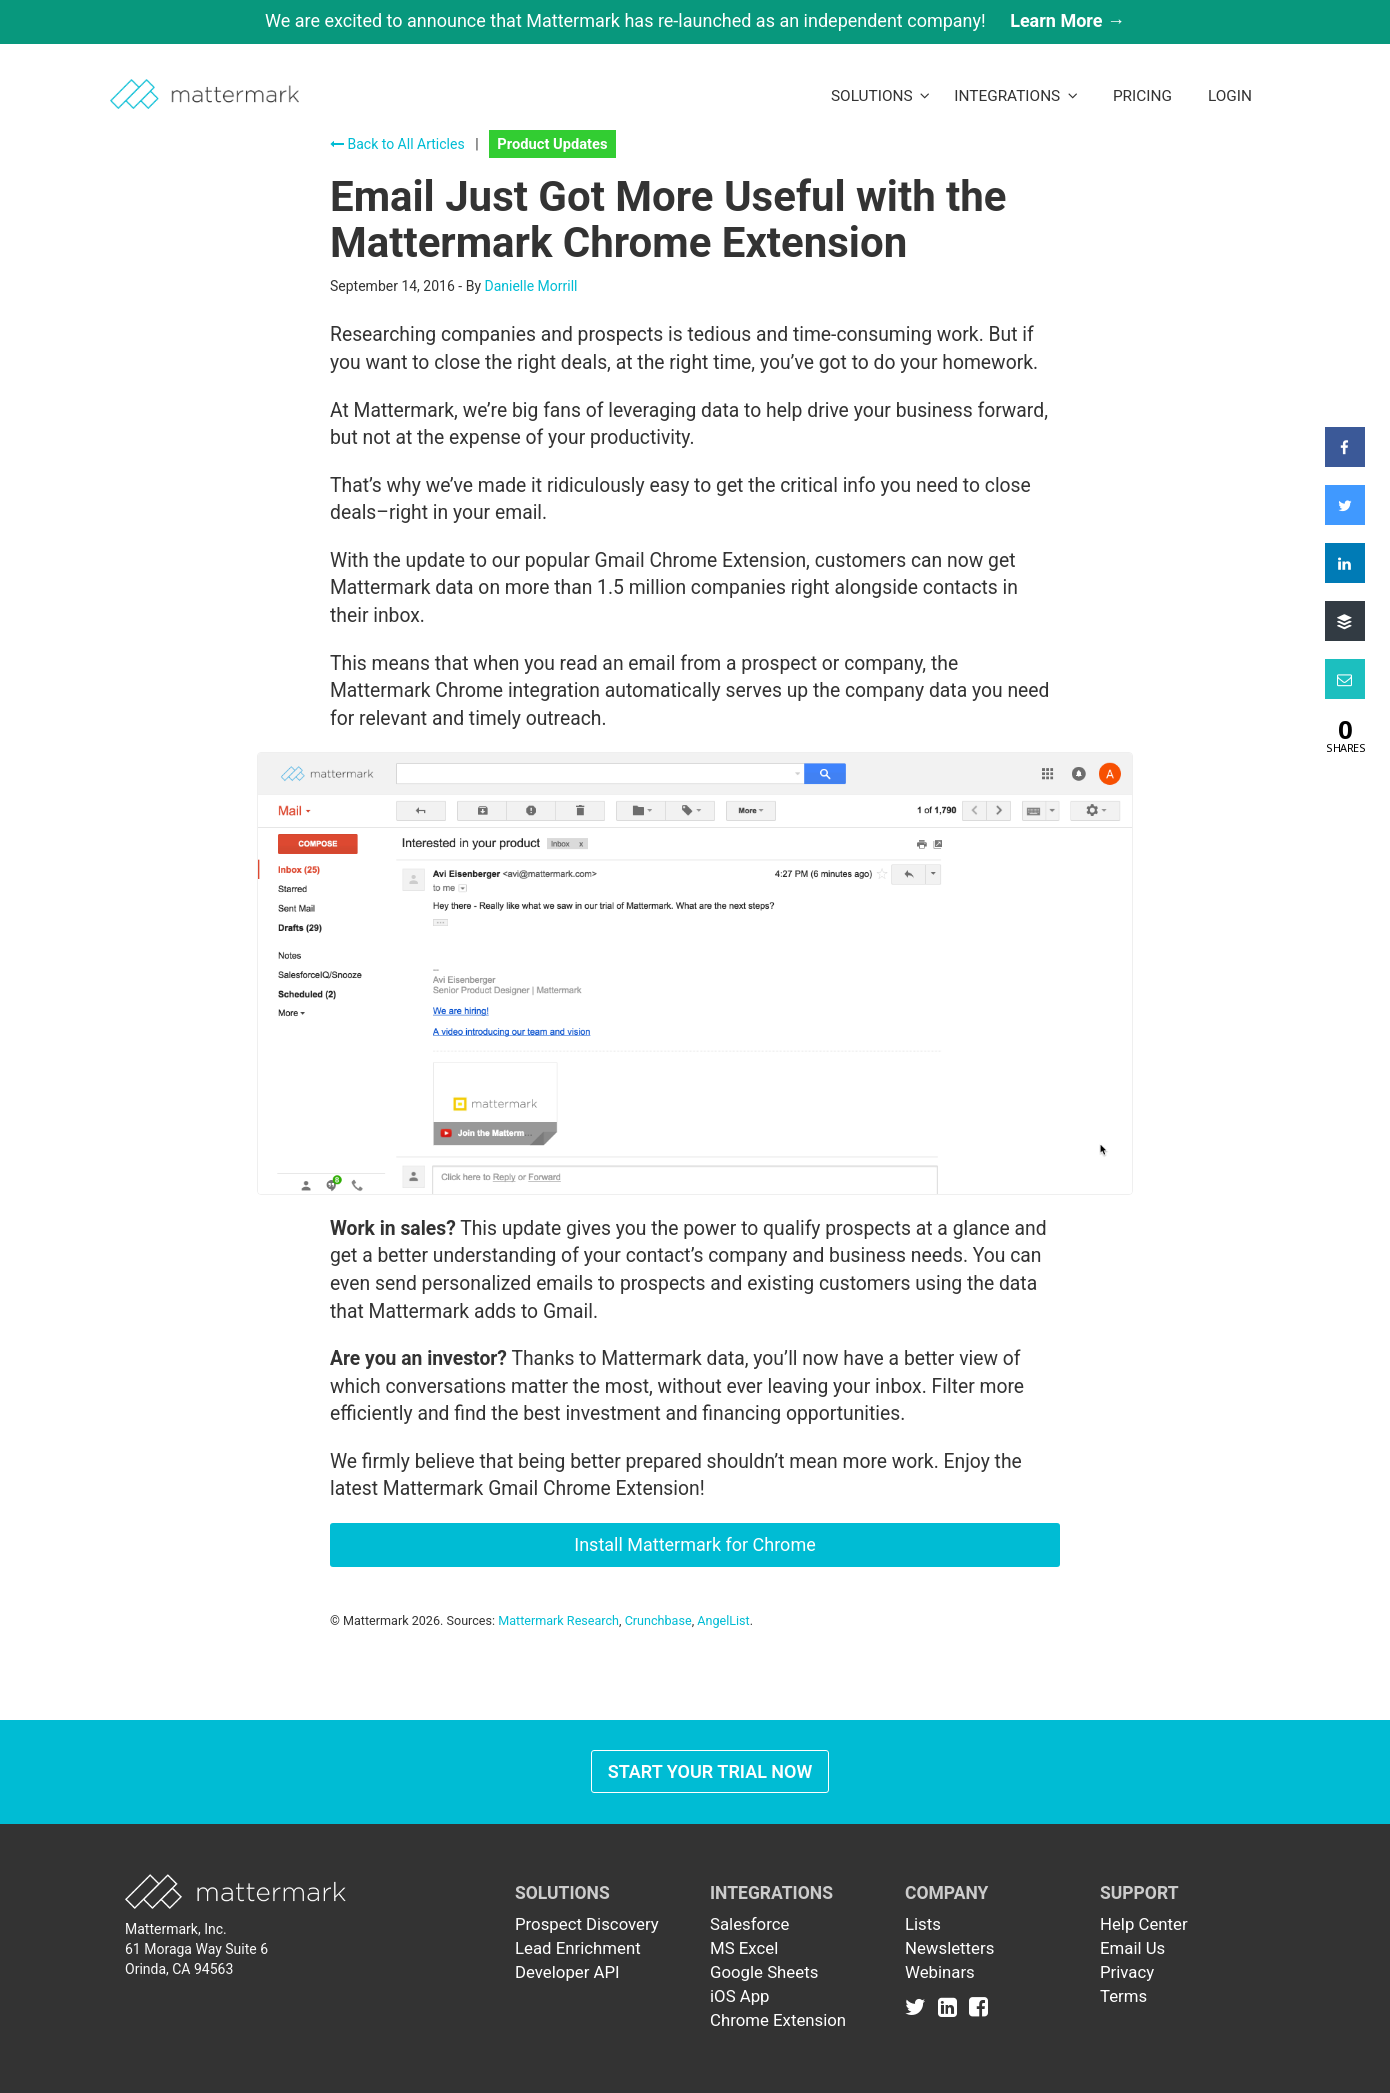 This screenshot has height=2093, width=1390. What do you see at coordinates (1067, 20) in the screenshot?
I see `Learn More →` at bounding box center [1067, 20].